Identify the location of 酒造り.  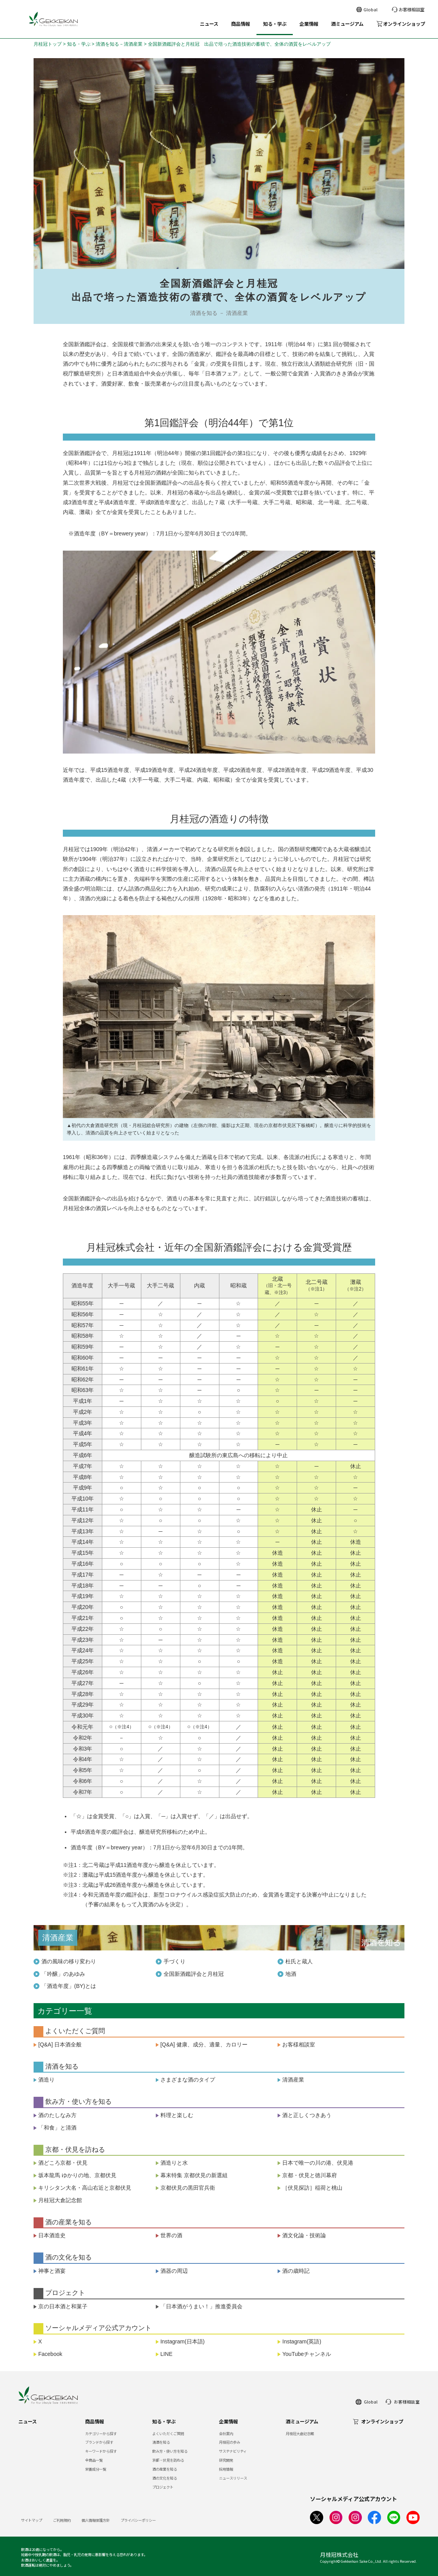
(46, 2079).